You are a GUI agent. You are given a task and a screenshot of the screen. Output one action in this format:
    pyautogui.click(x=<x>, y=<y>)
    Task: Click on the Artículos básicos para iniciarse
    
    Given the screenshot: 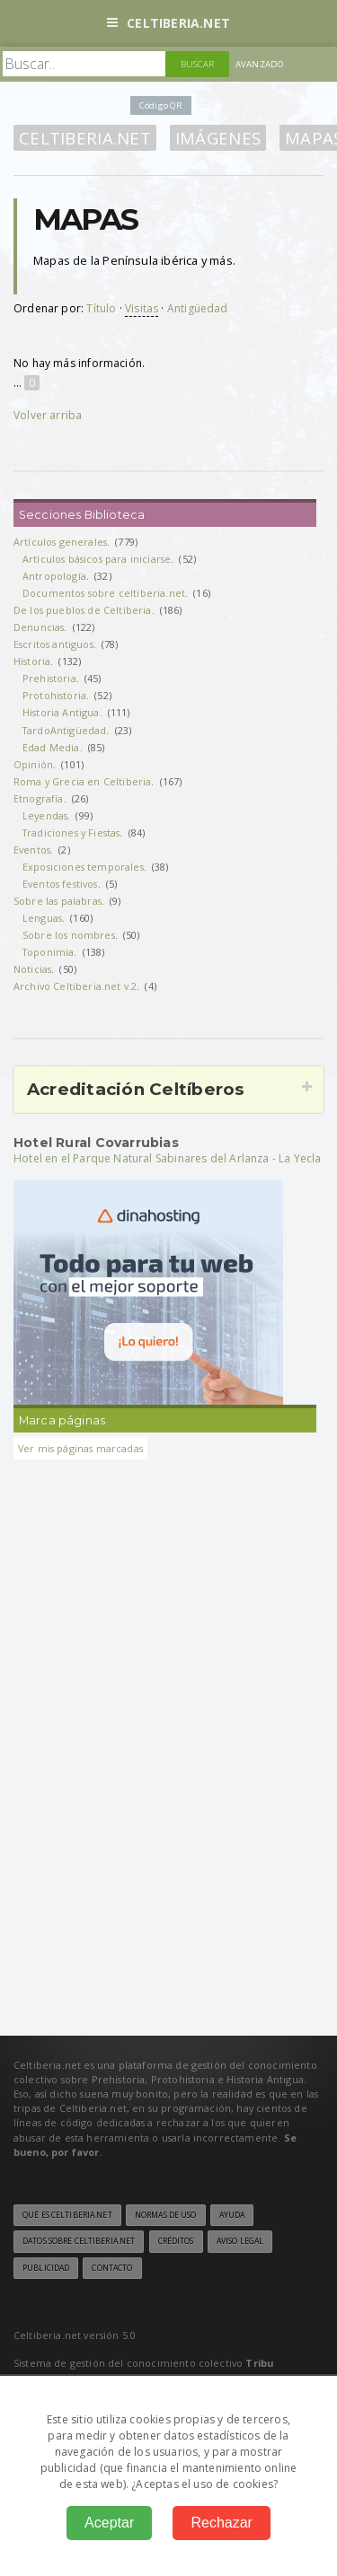 What is the action you would take?
    pyautogui.click(x=96, y=558)
    